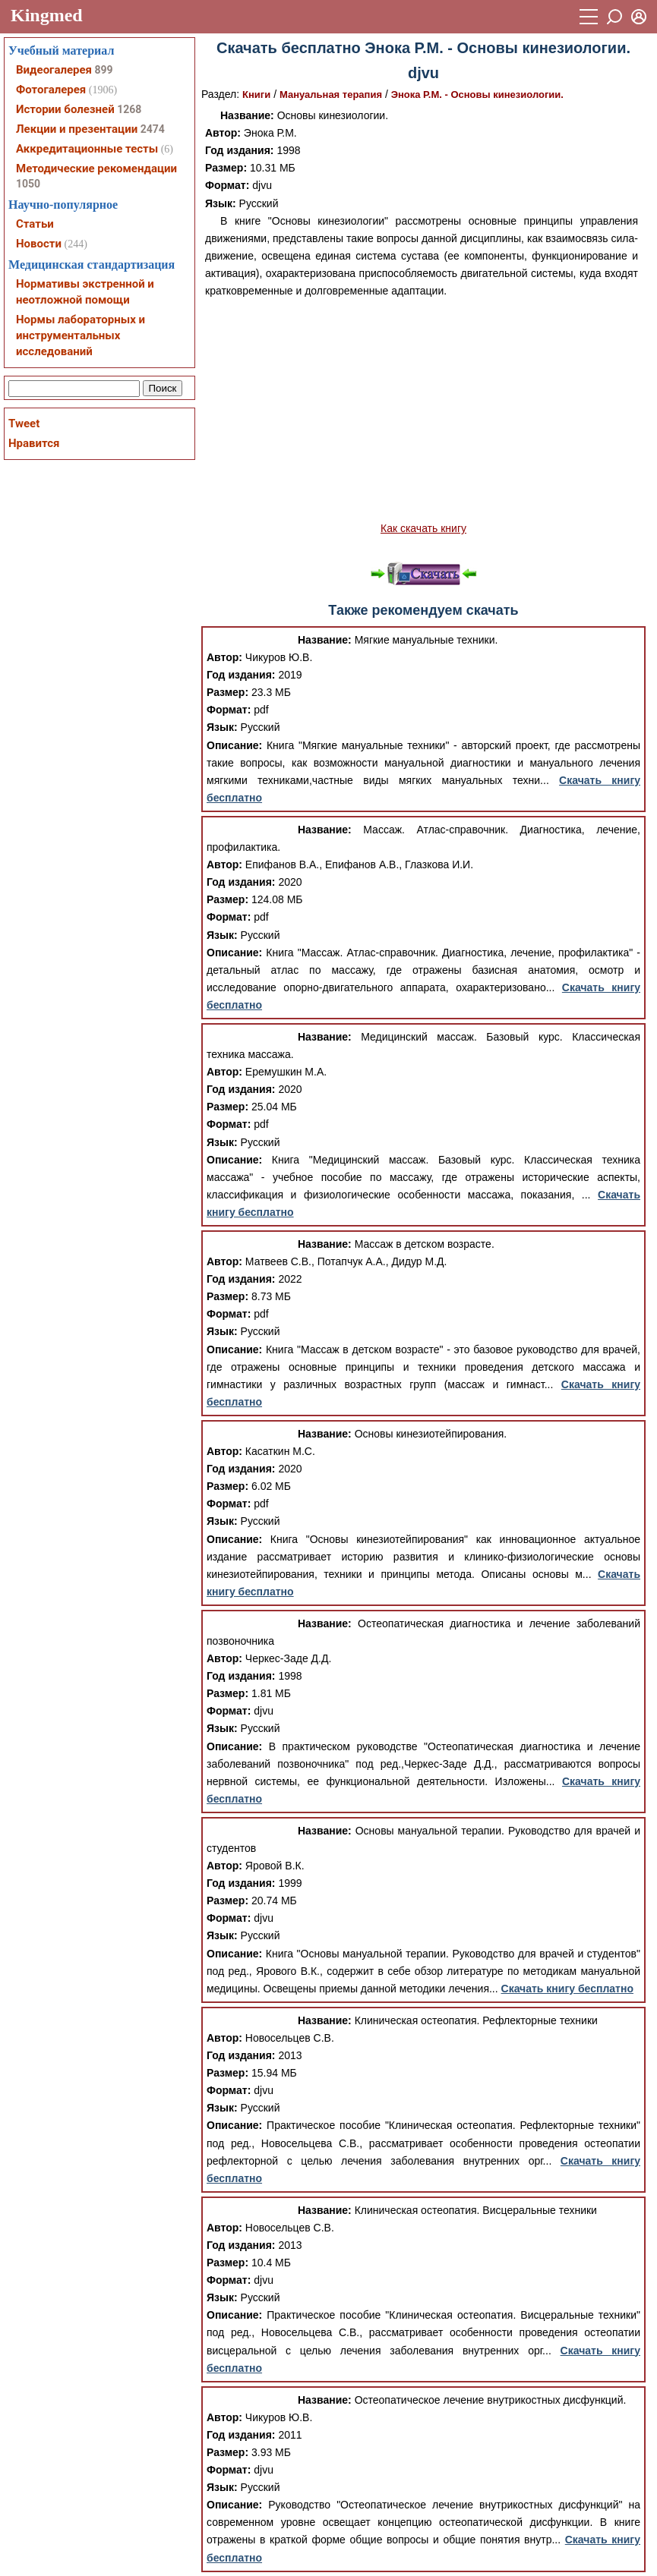  I want to click on 1268, so click(129, 109).